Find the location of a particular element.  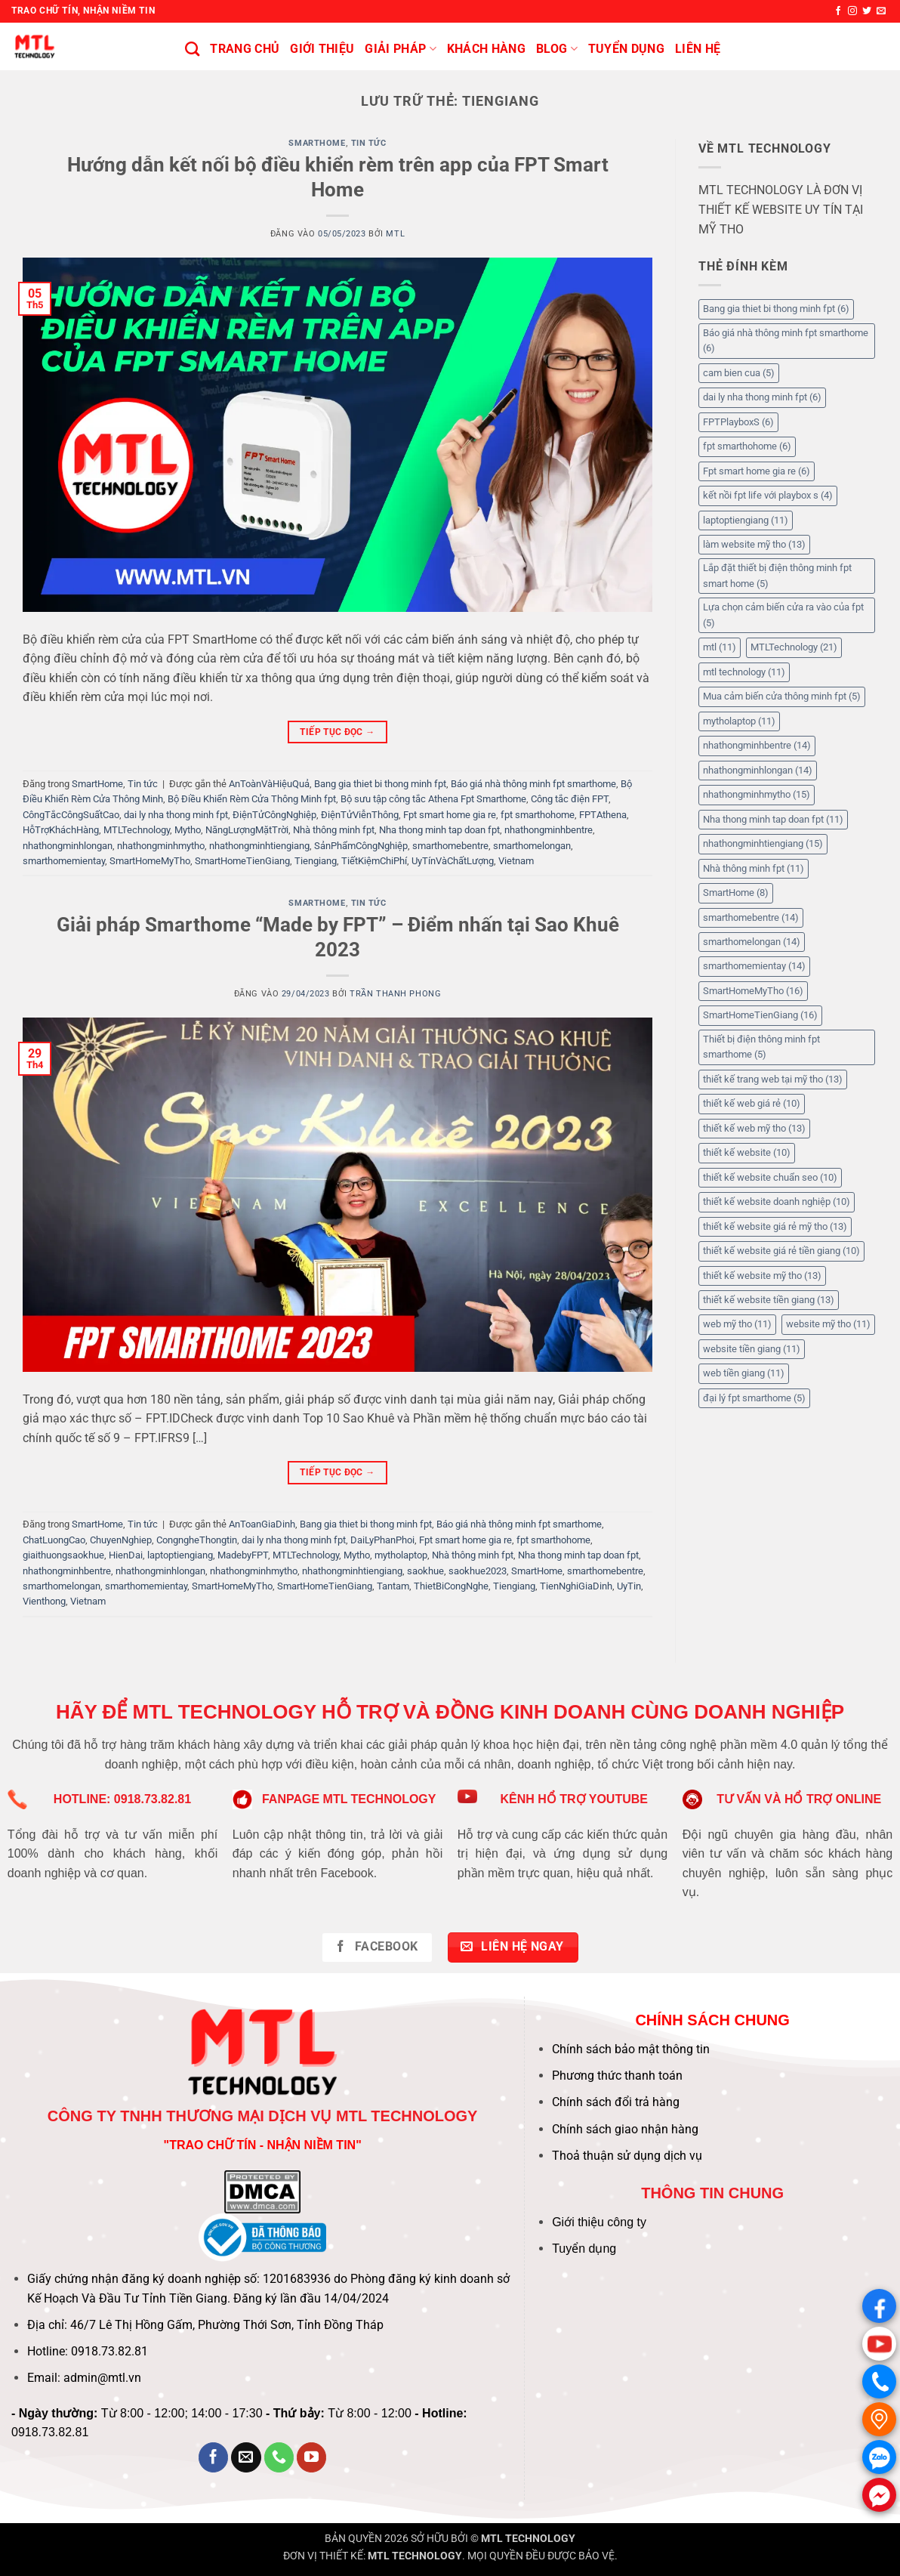

dai ly nha thong minh fpt [dai ly nha thong minh fpt (6 mục)] is located at coordinates (762, 397).